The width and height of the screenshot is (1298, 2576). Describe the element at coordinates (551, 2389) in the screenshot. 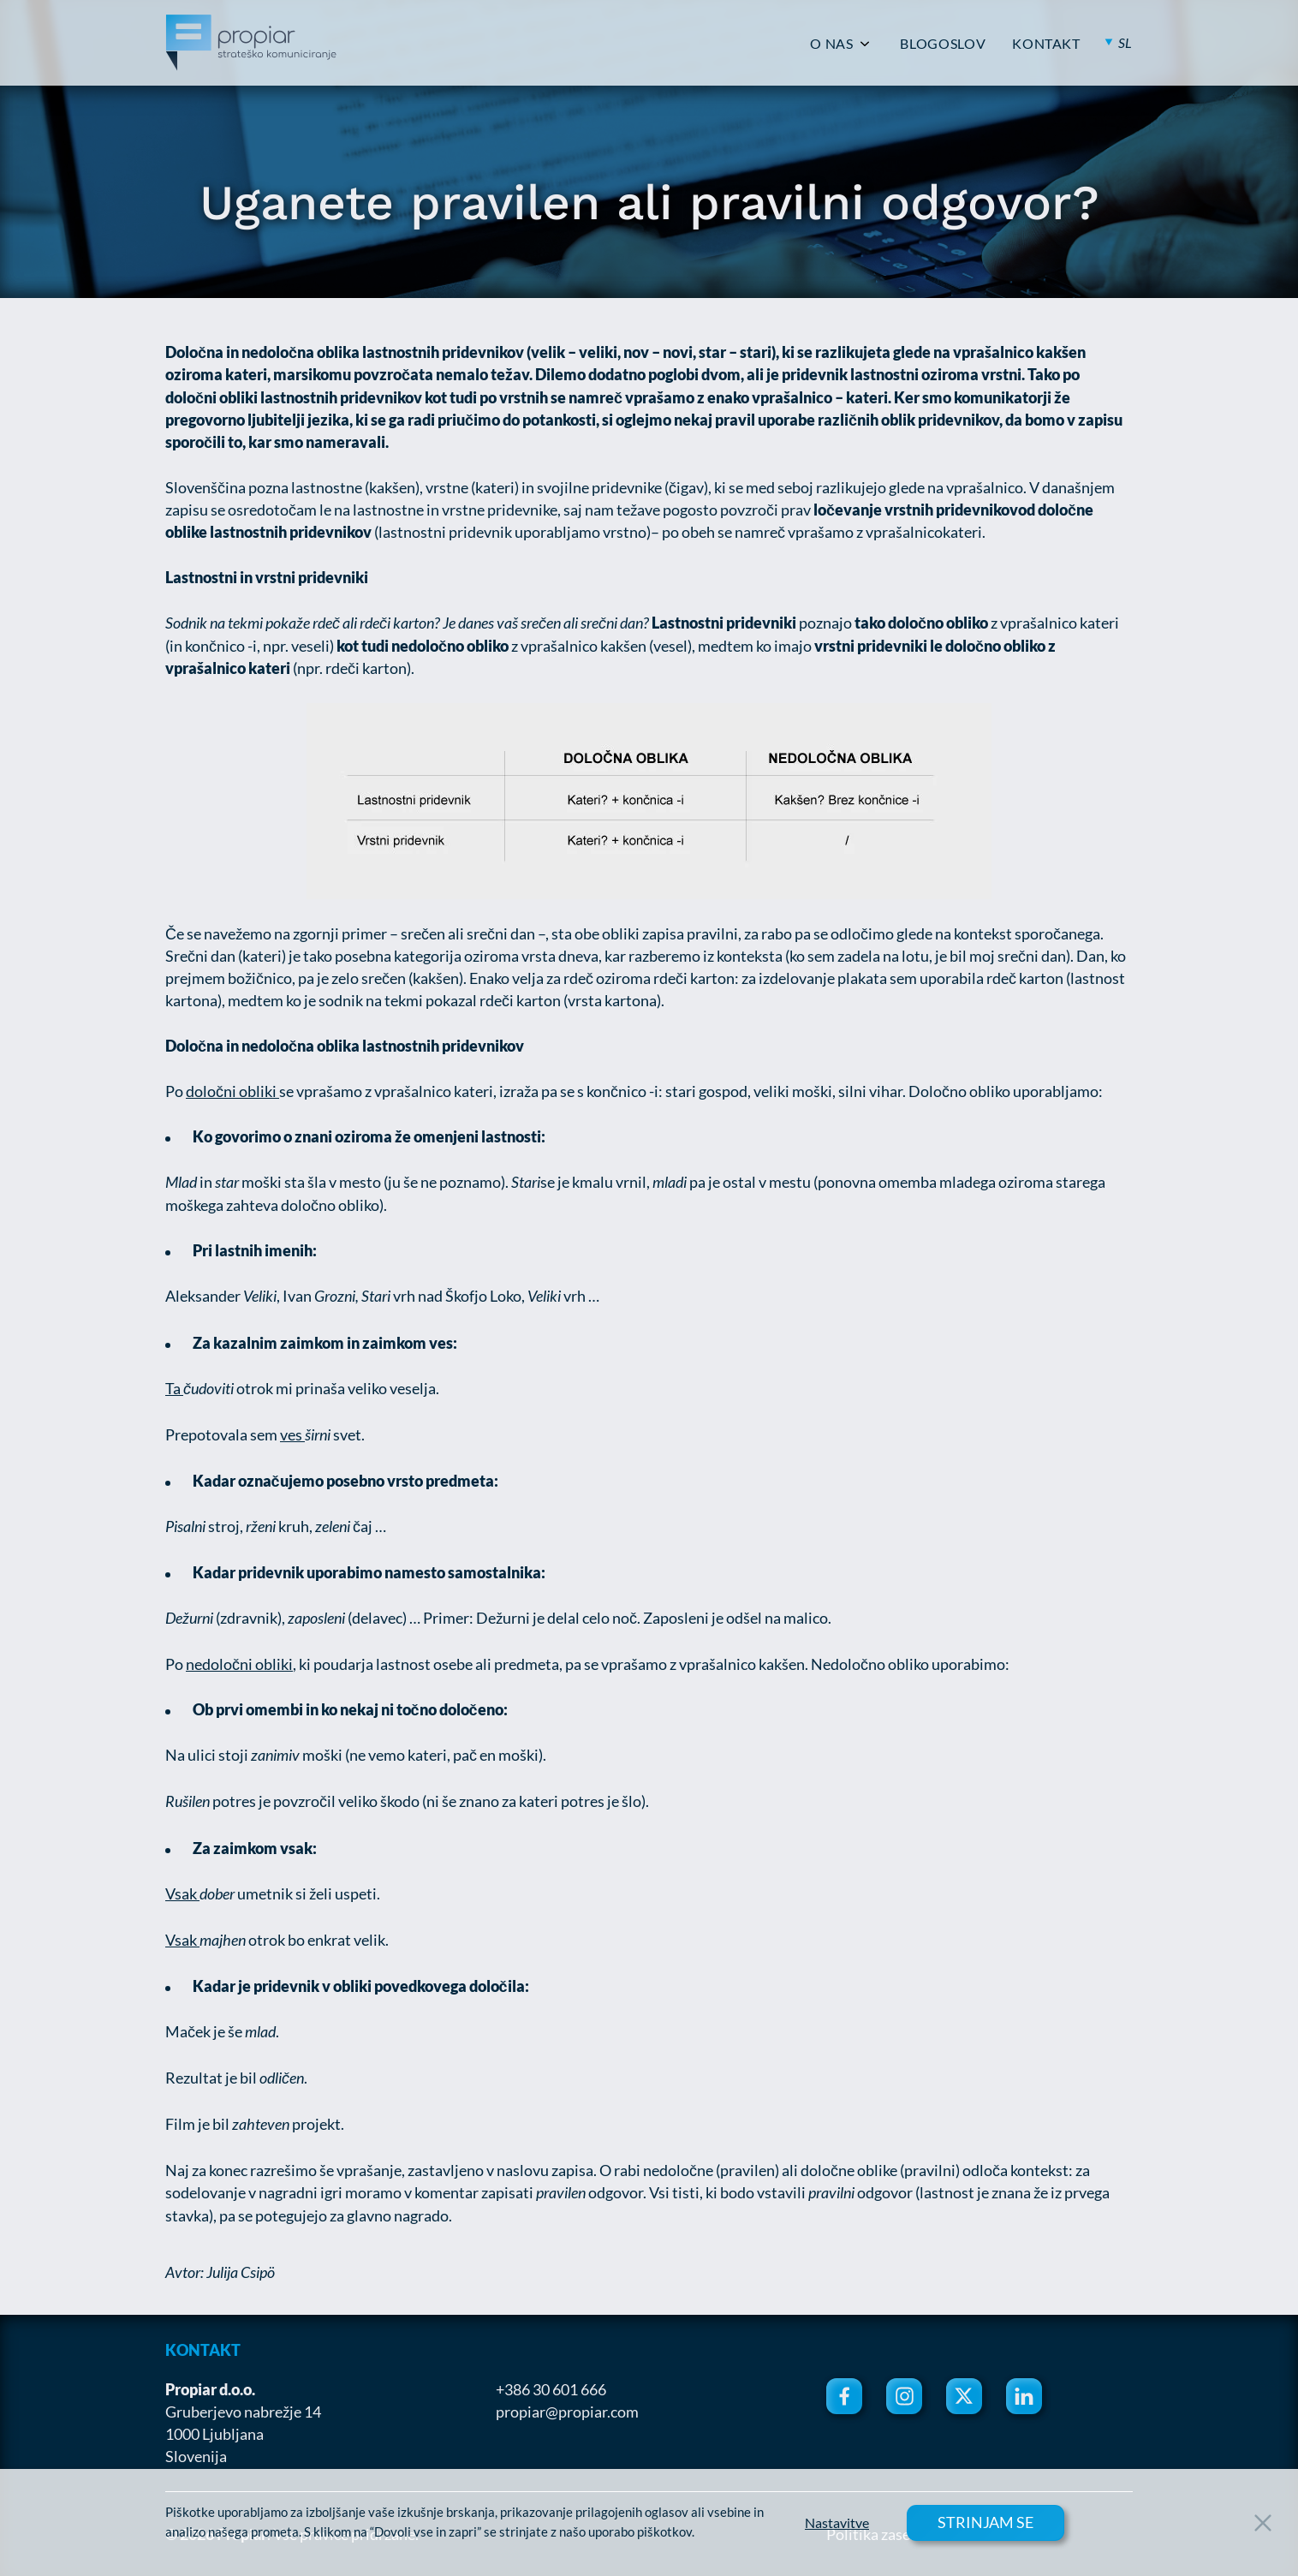

I see `+386 30 601 666` at that location.